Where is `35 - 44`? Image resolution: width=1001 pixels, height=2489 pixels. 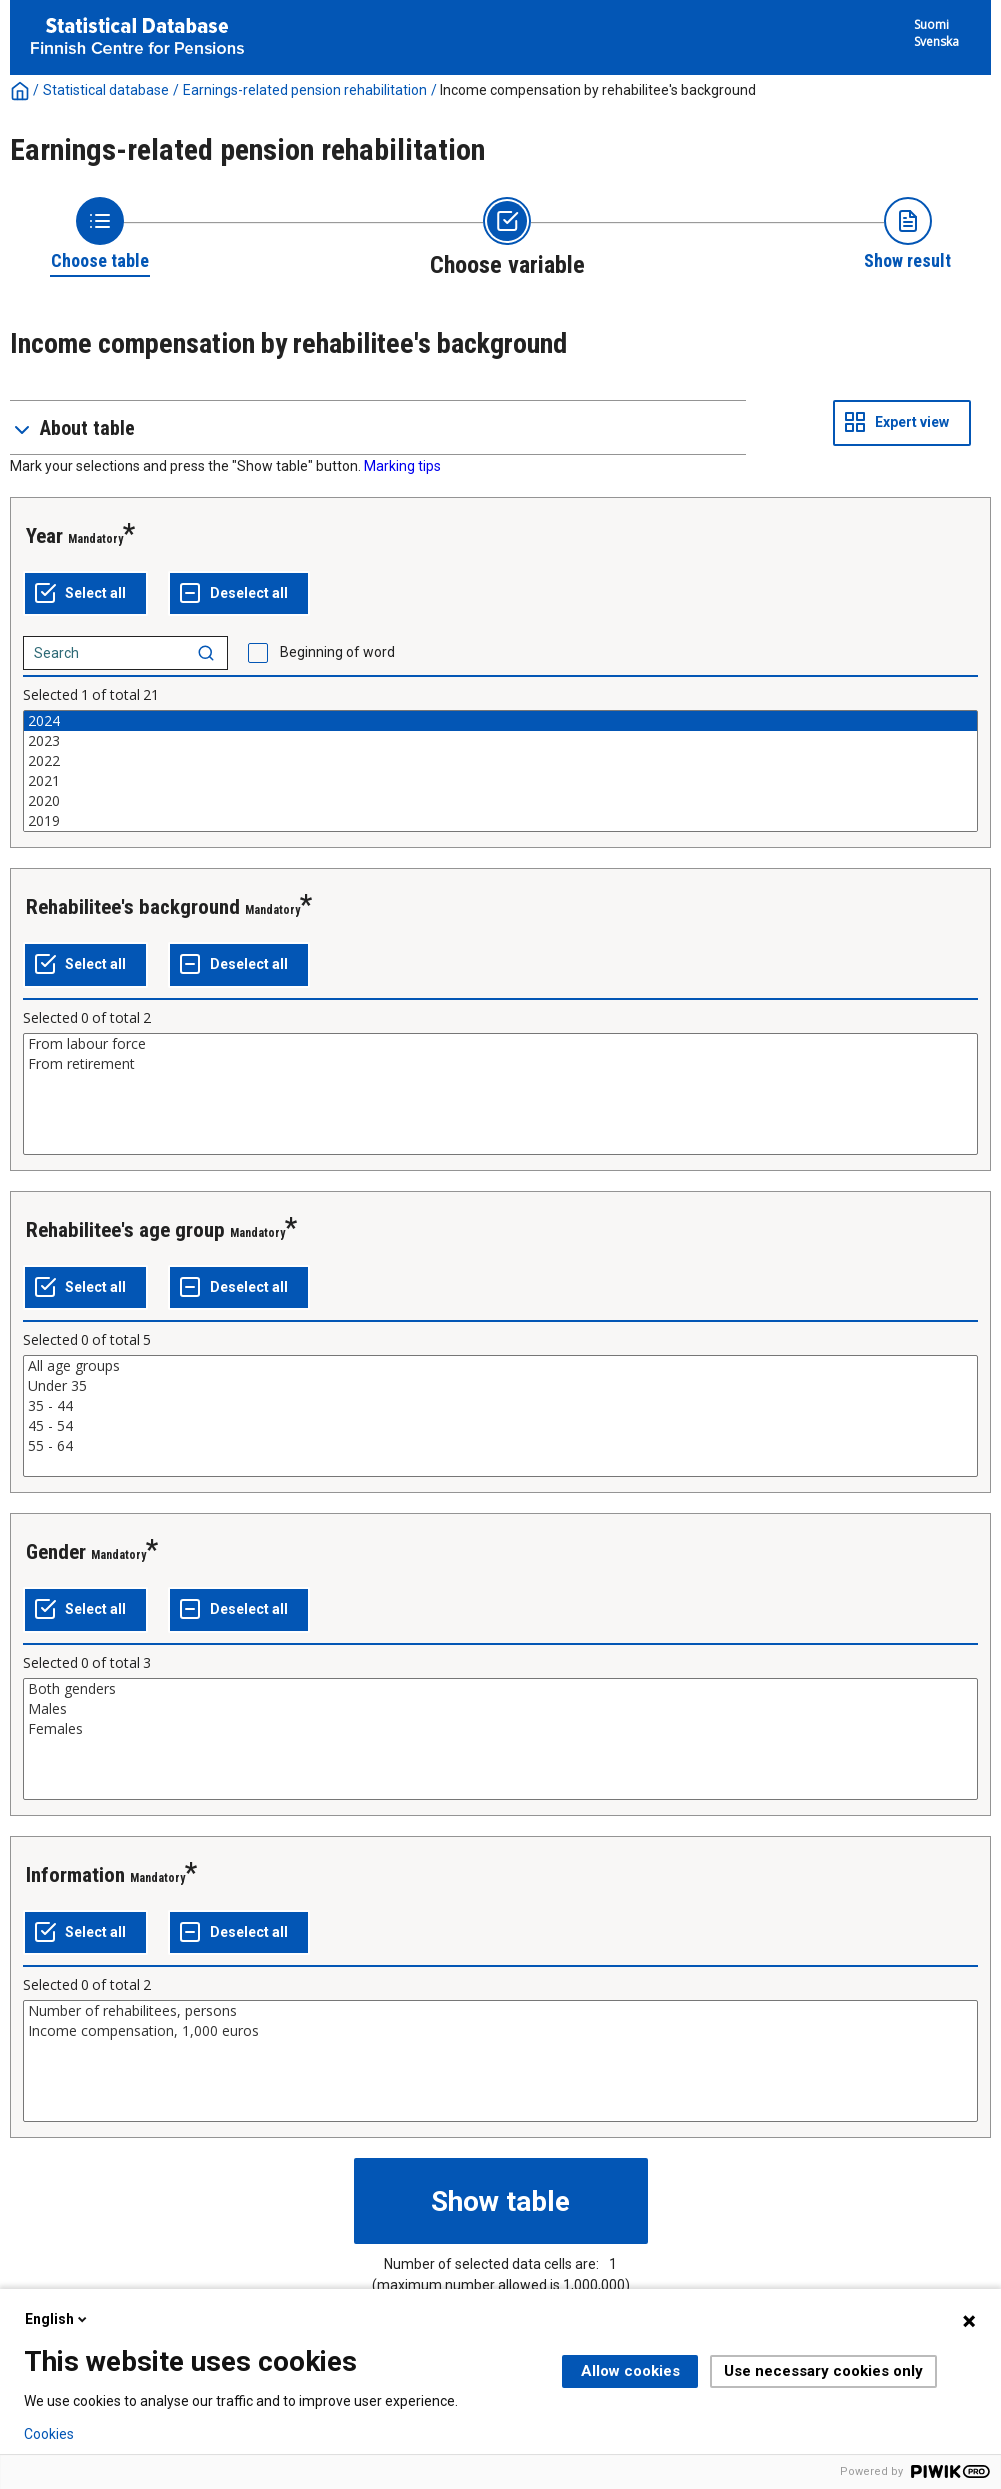 35 - 44 is located at coordinates (500, 1406).